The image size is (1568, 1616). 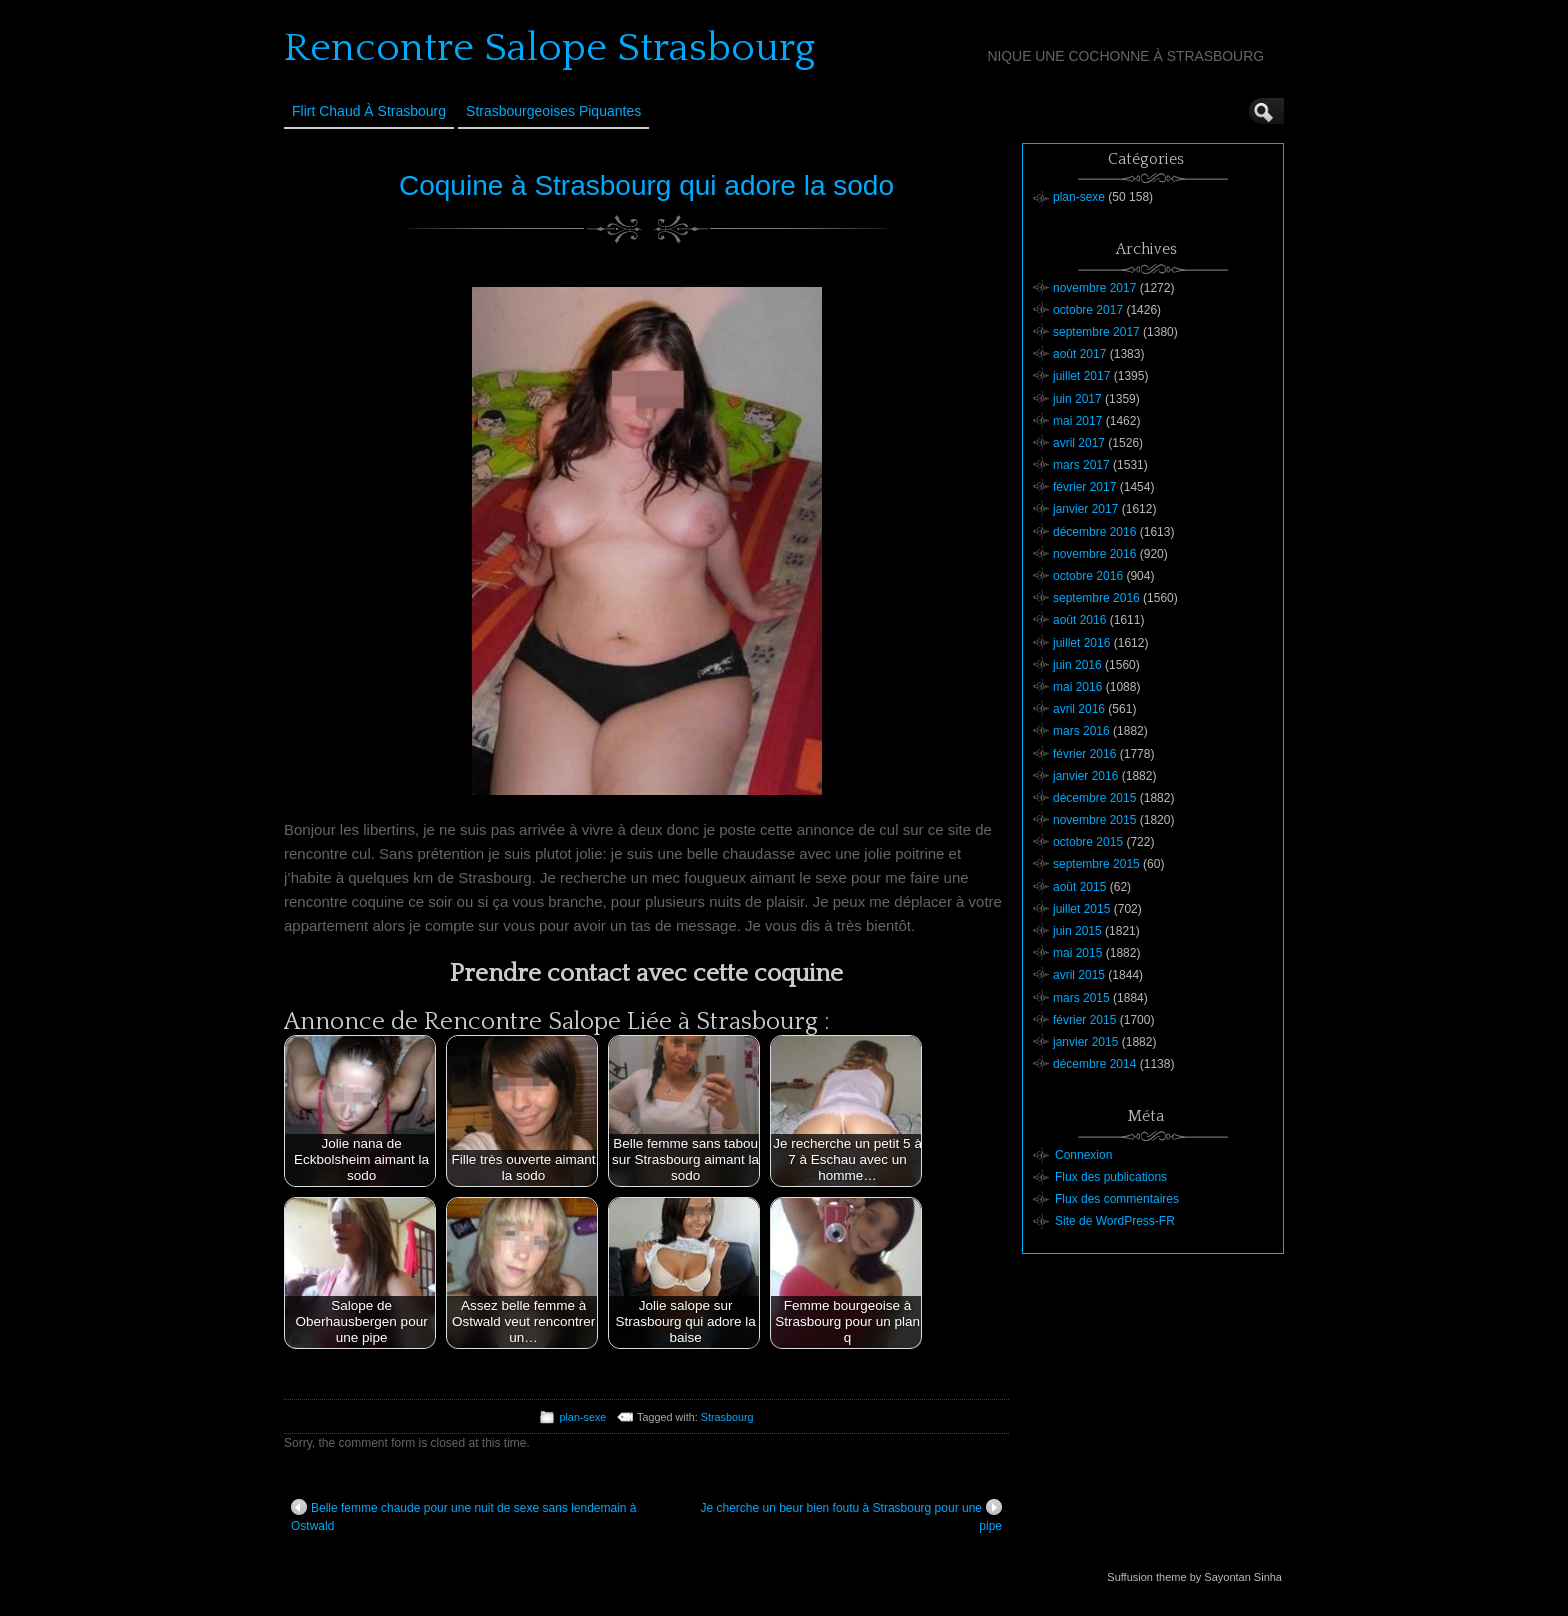 What do you see at coordinates (1081, 909) in the screenshot?
I see `juillet 2015` at bounding box center [1081, 909].